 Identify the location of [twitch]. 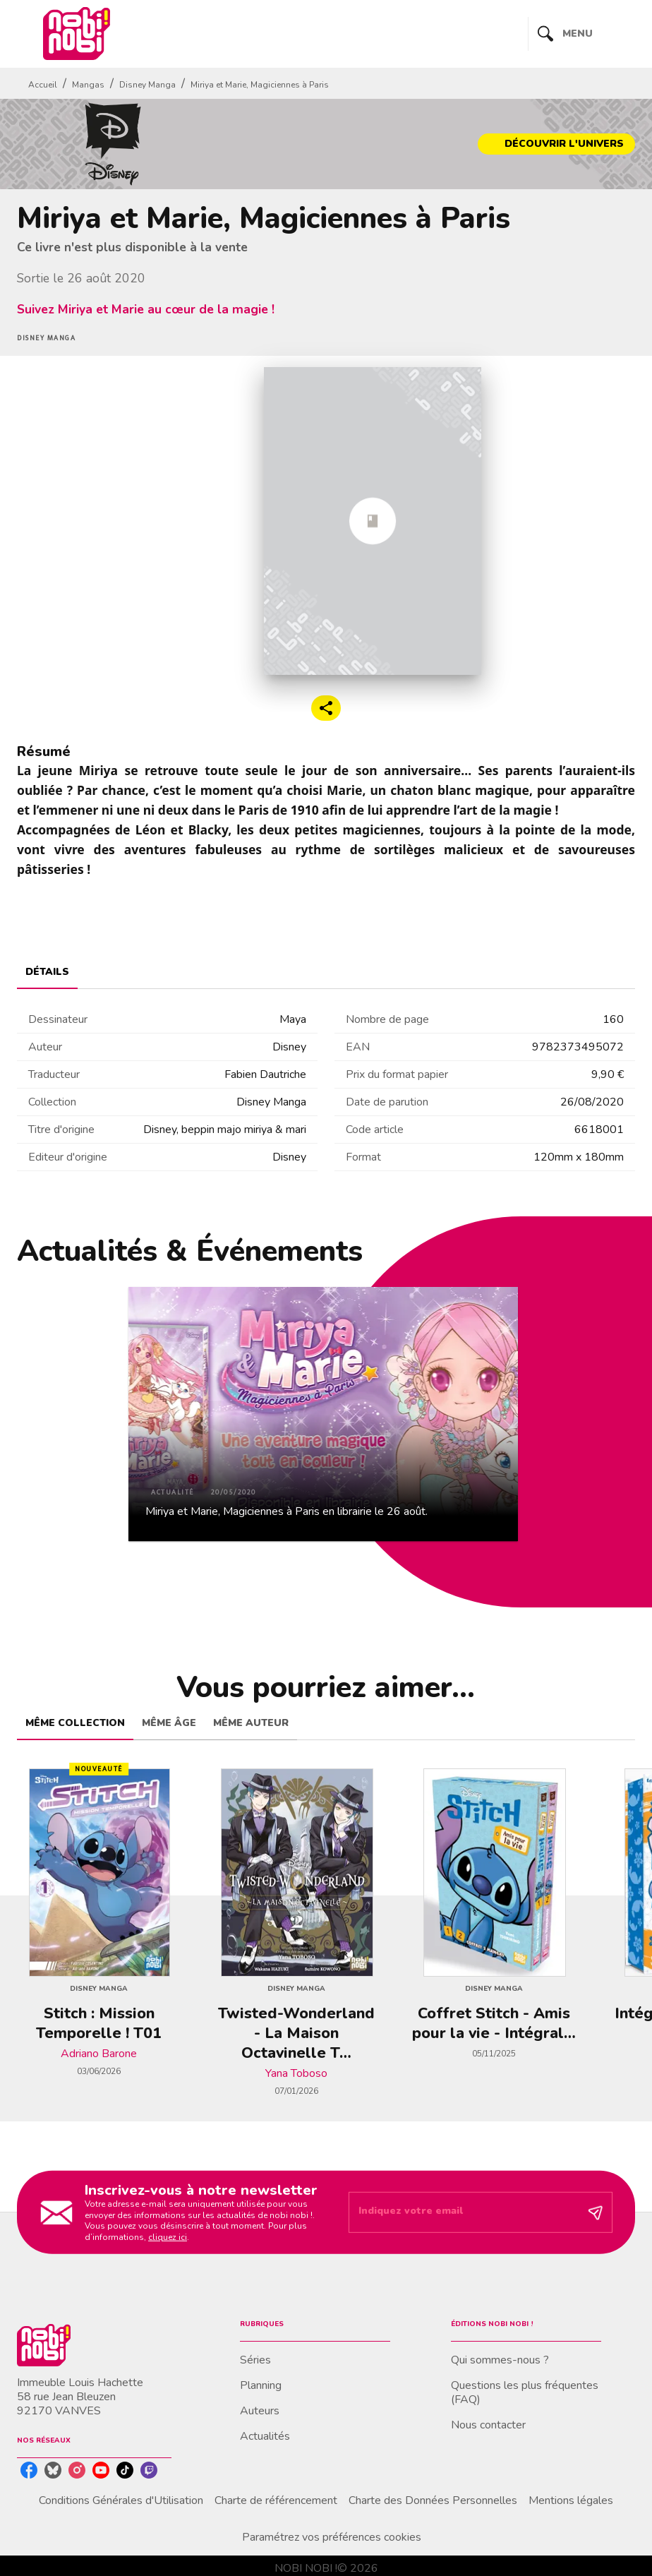
(149, 2470).